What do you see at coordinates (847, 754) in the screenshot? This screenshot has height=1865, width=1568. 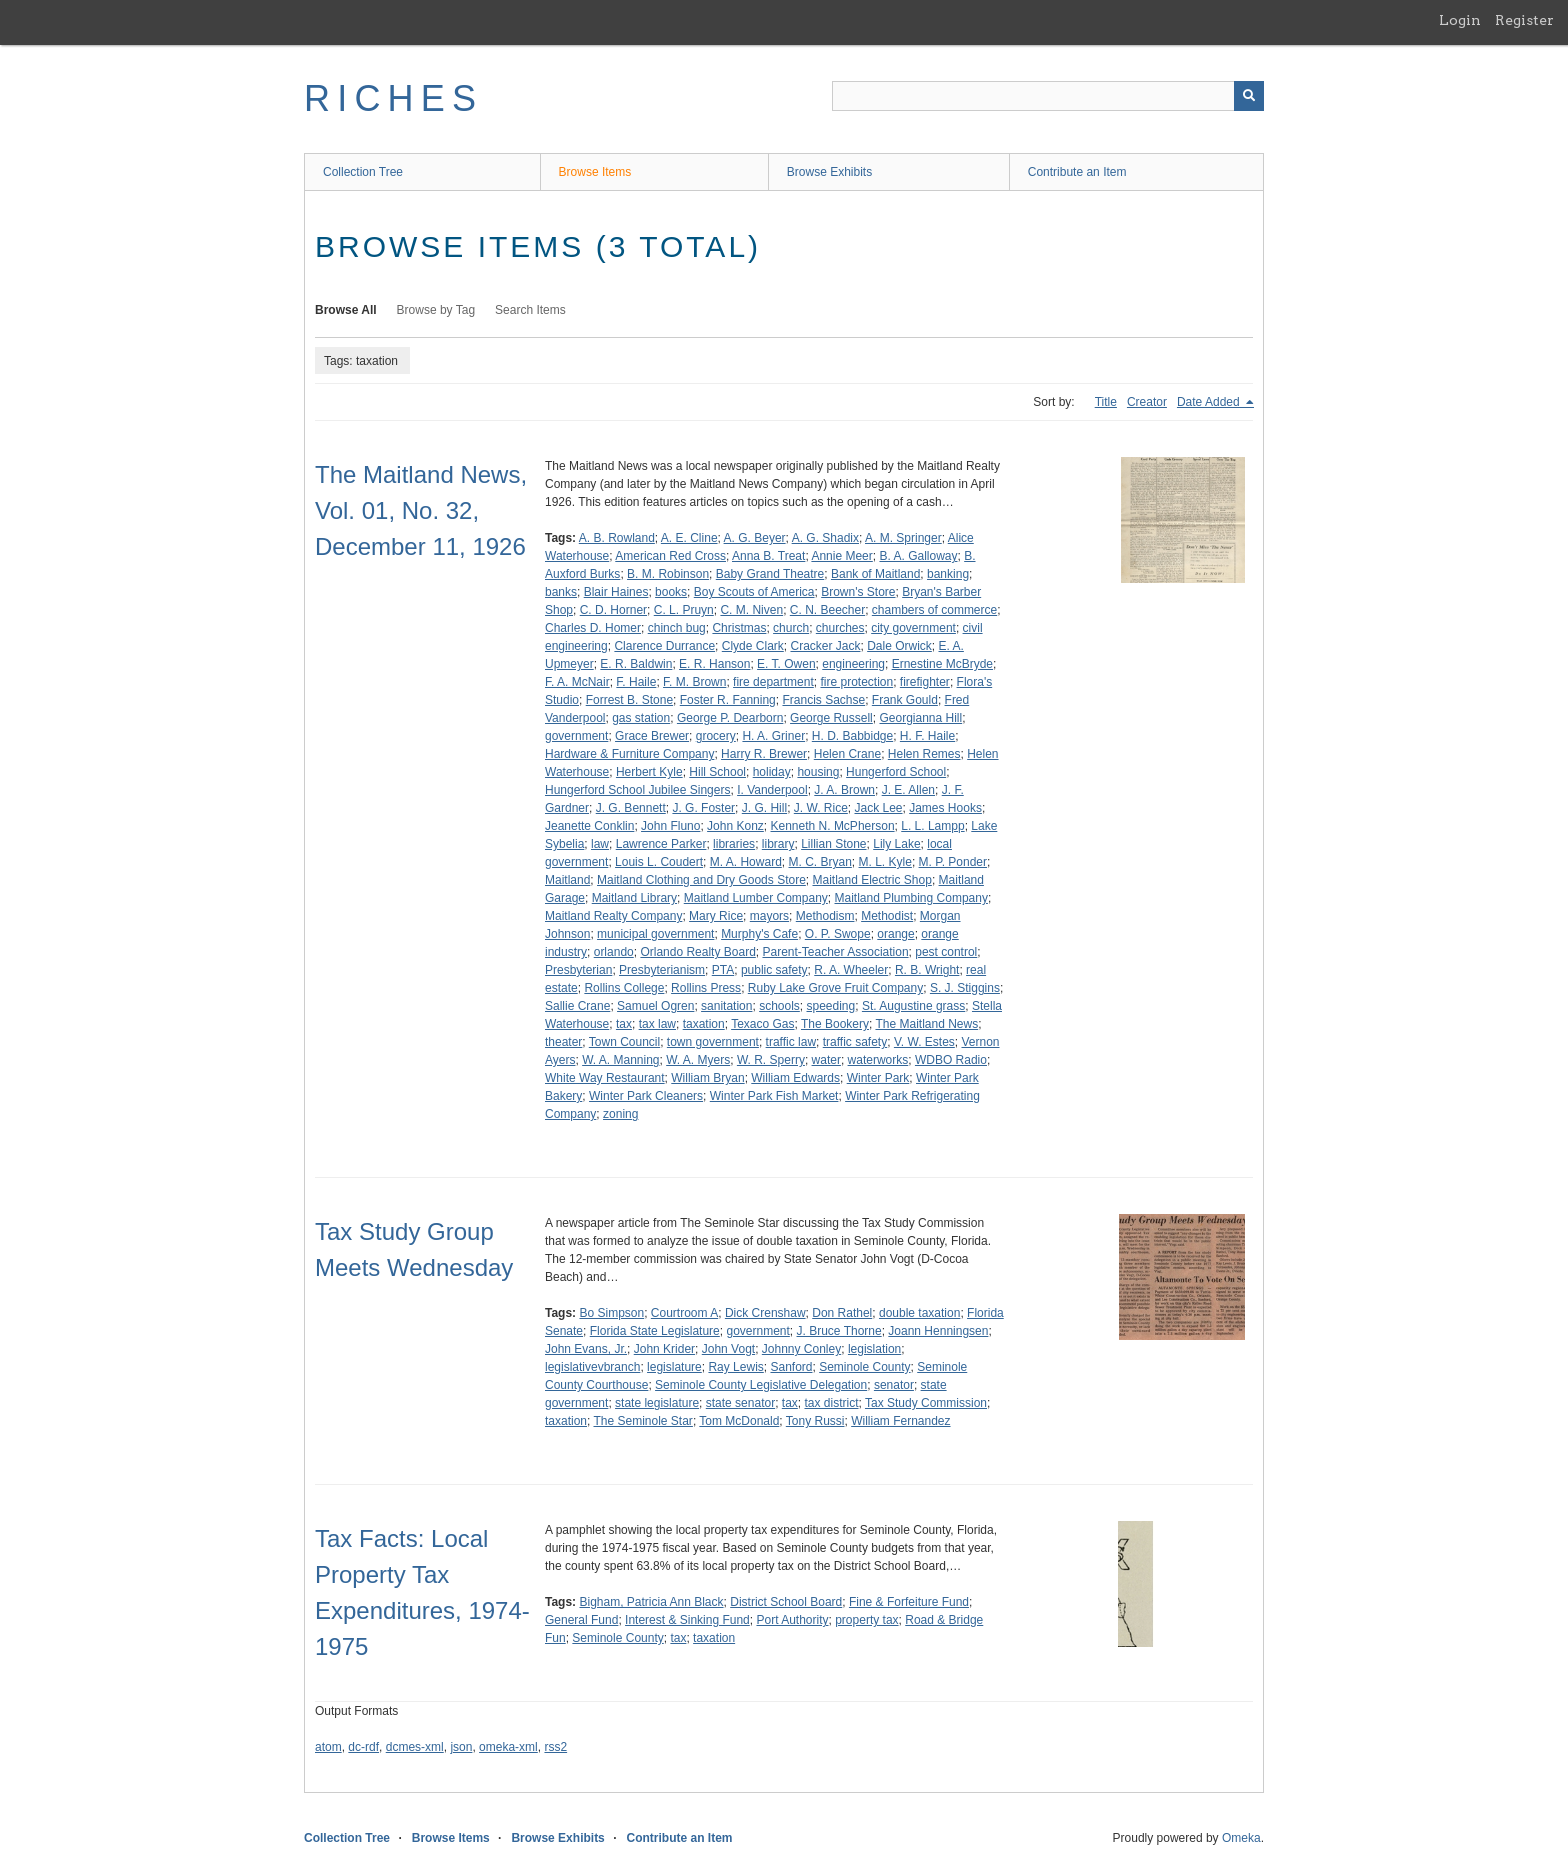 I see `Helen Crane` at bounding box center [847, 754].